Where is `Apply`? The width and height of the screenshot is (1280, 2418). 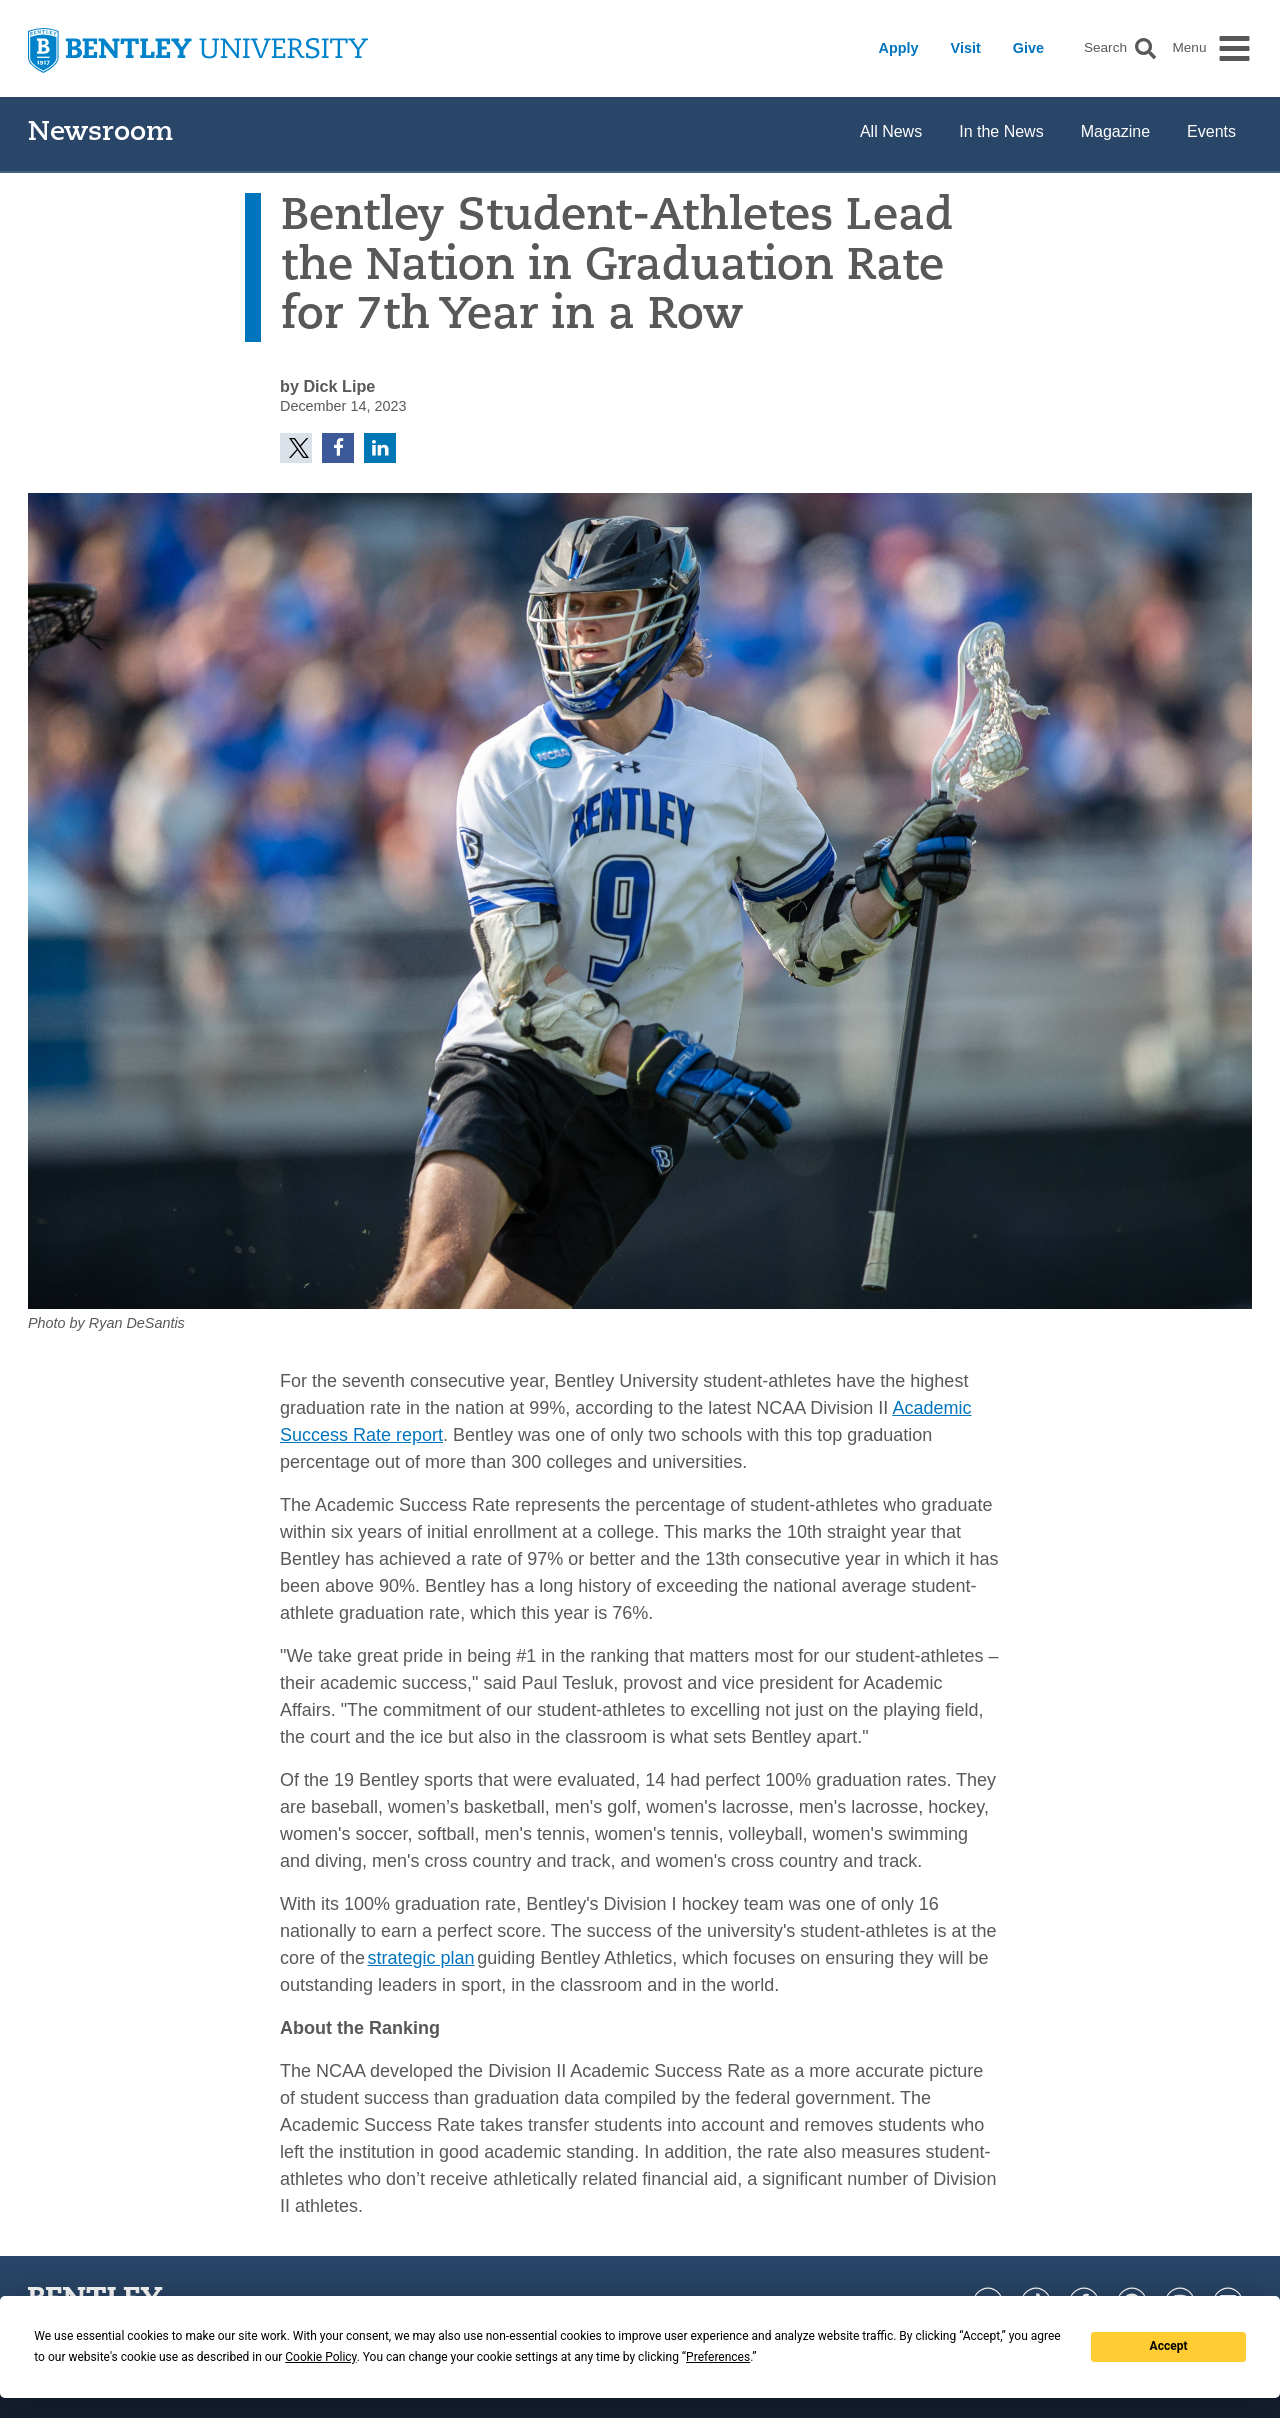
Apply is located at coordinates (899, 48).